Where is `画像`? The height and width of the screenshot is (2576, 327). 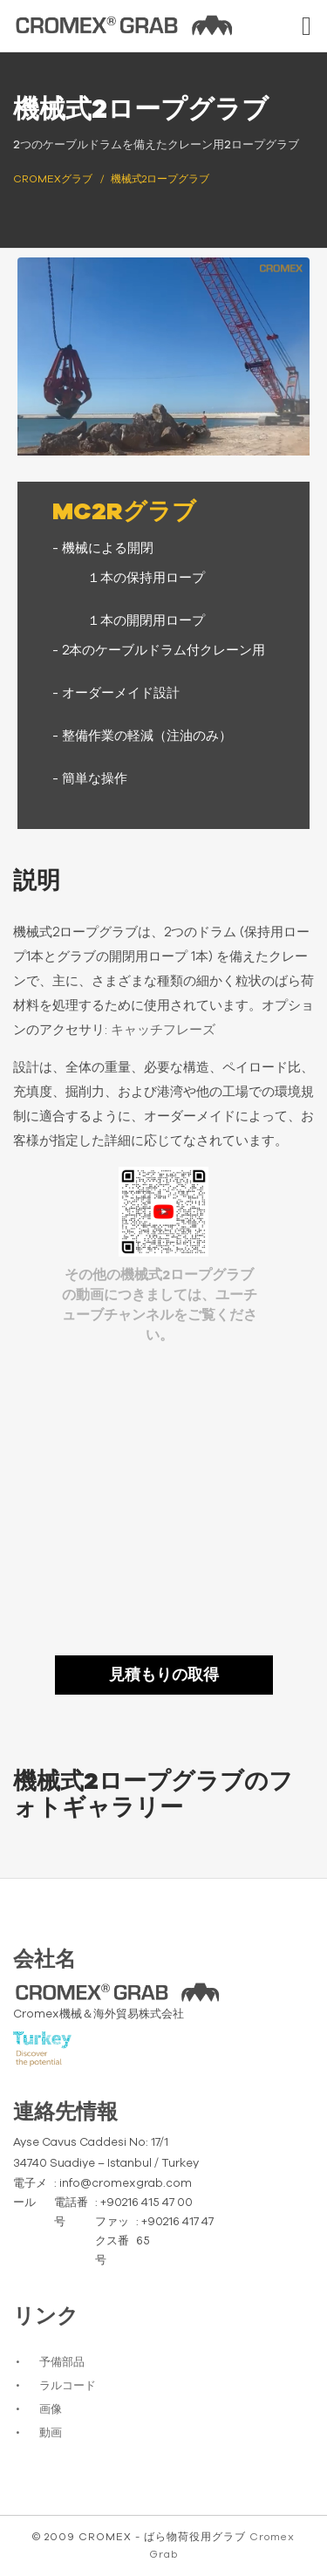 画像 is located at coordinates (50, 2409).